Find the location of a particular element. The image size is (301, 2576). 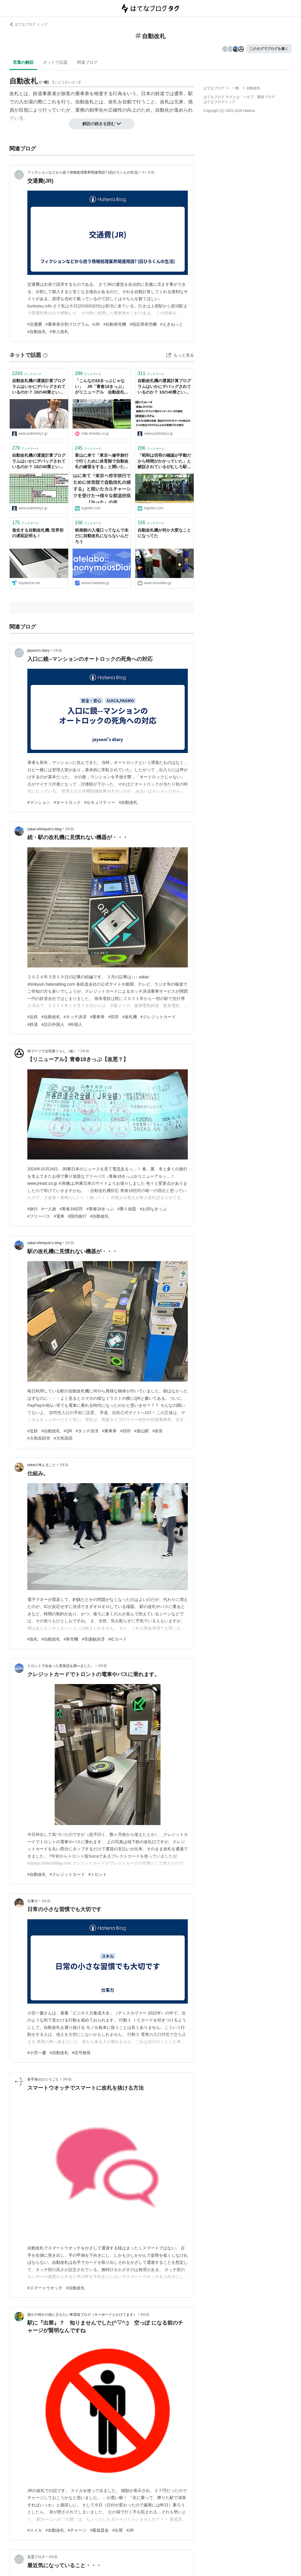

#チャージ is located at coordinates (77, 2530).